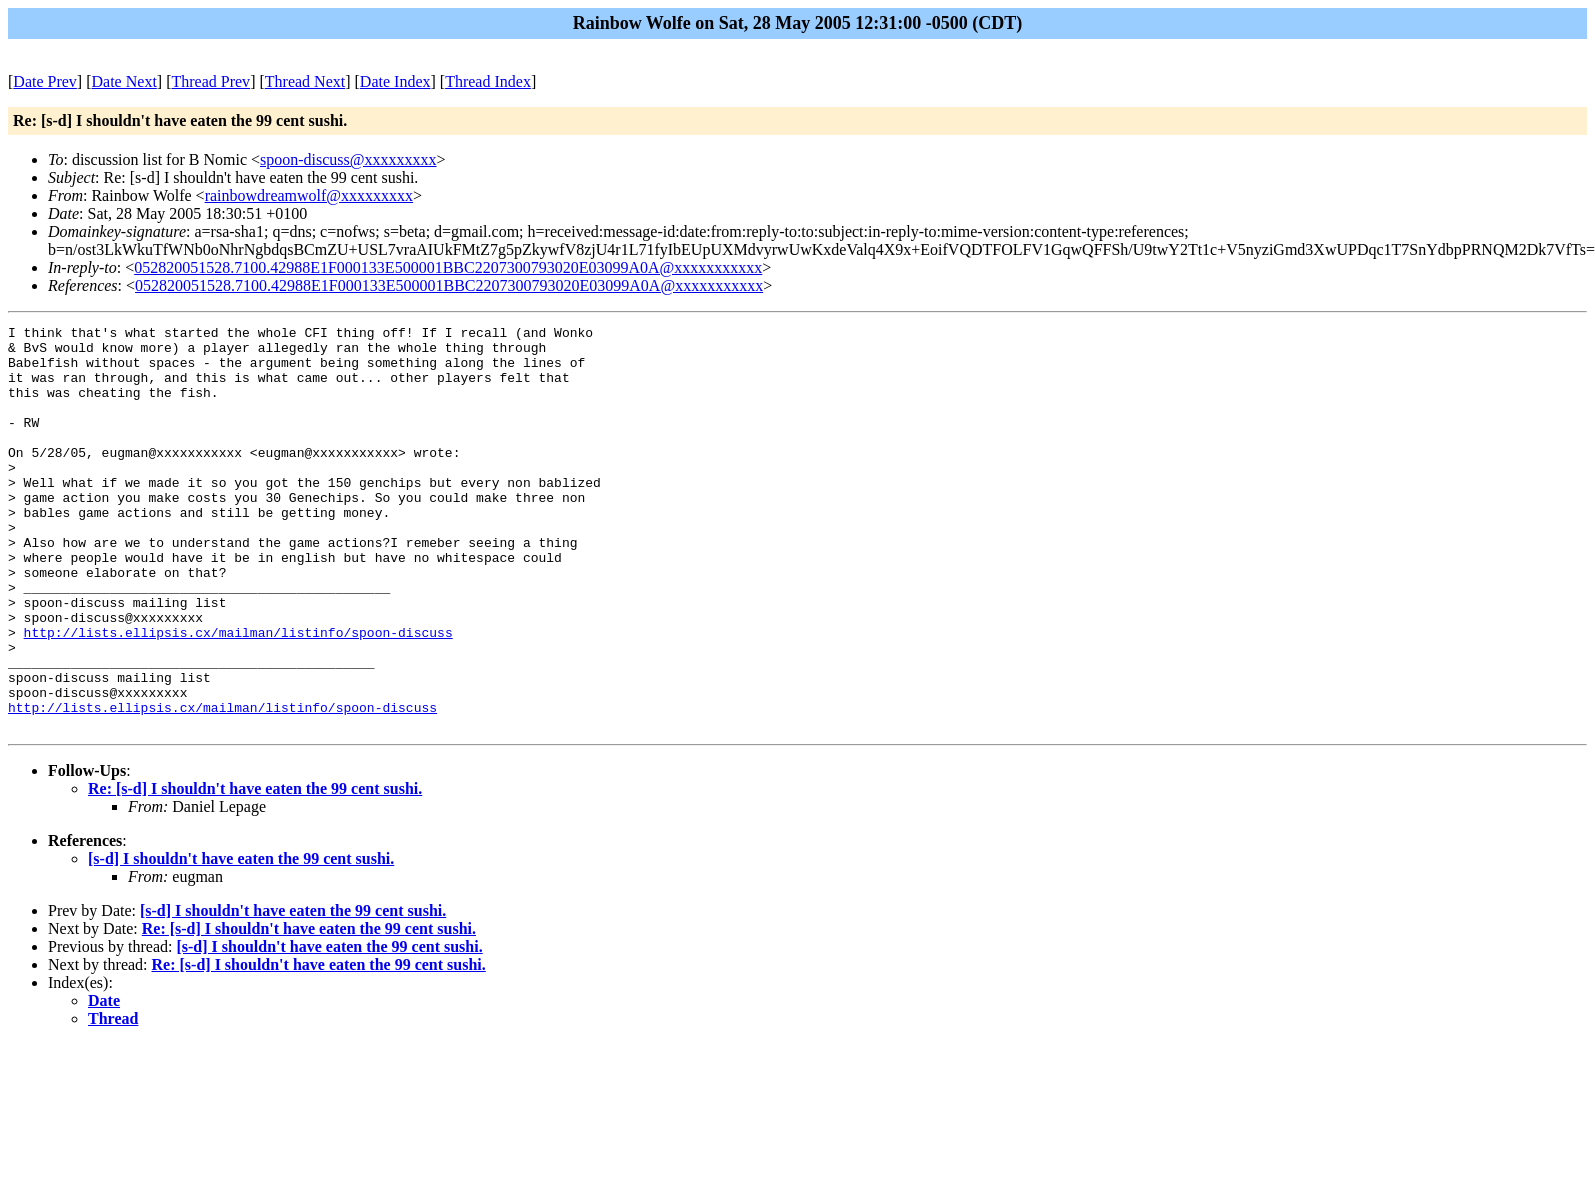 Image resolution: width=1595 pixels, height=1179 pixels. Describe the element at coordinates (238, 695) in the screenshot. I see `http://lists.ellipsis.cx/mailman/listinfo/spoon-discuss` at that location.